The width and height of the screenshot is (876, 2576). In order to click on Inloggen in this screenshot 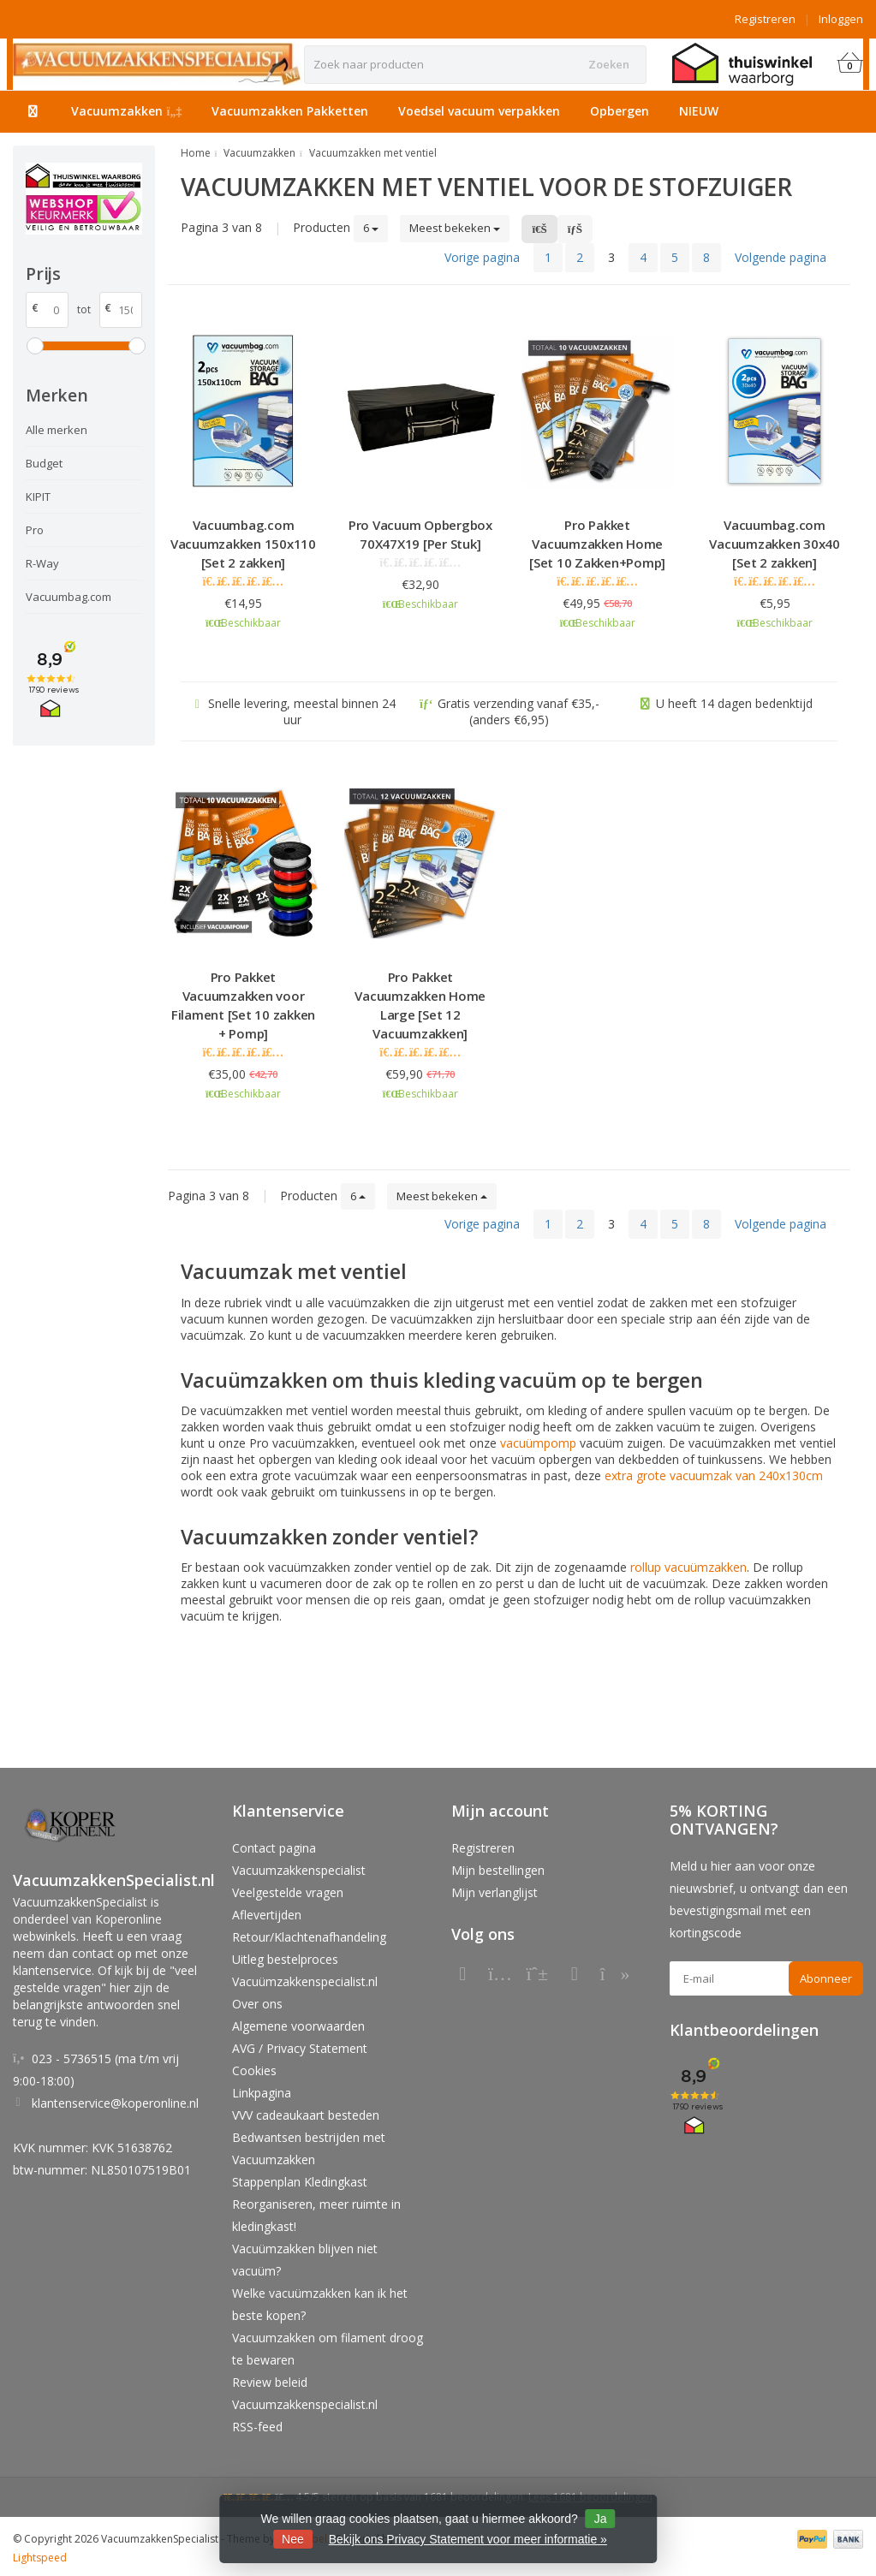, I will do `click(841, 19)`.